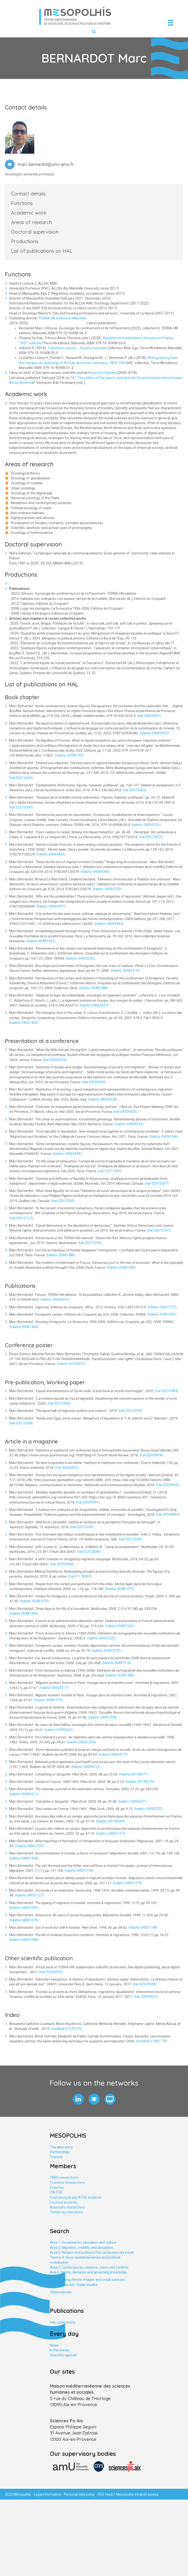 The image size is (188, 2576). I want to click on ⟨halshs-04069235⟩, so click(129, 1124).